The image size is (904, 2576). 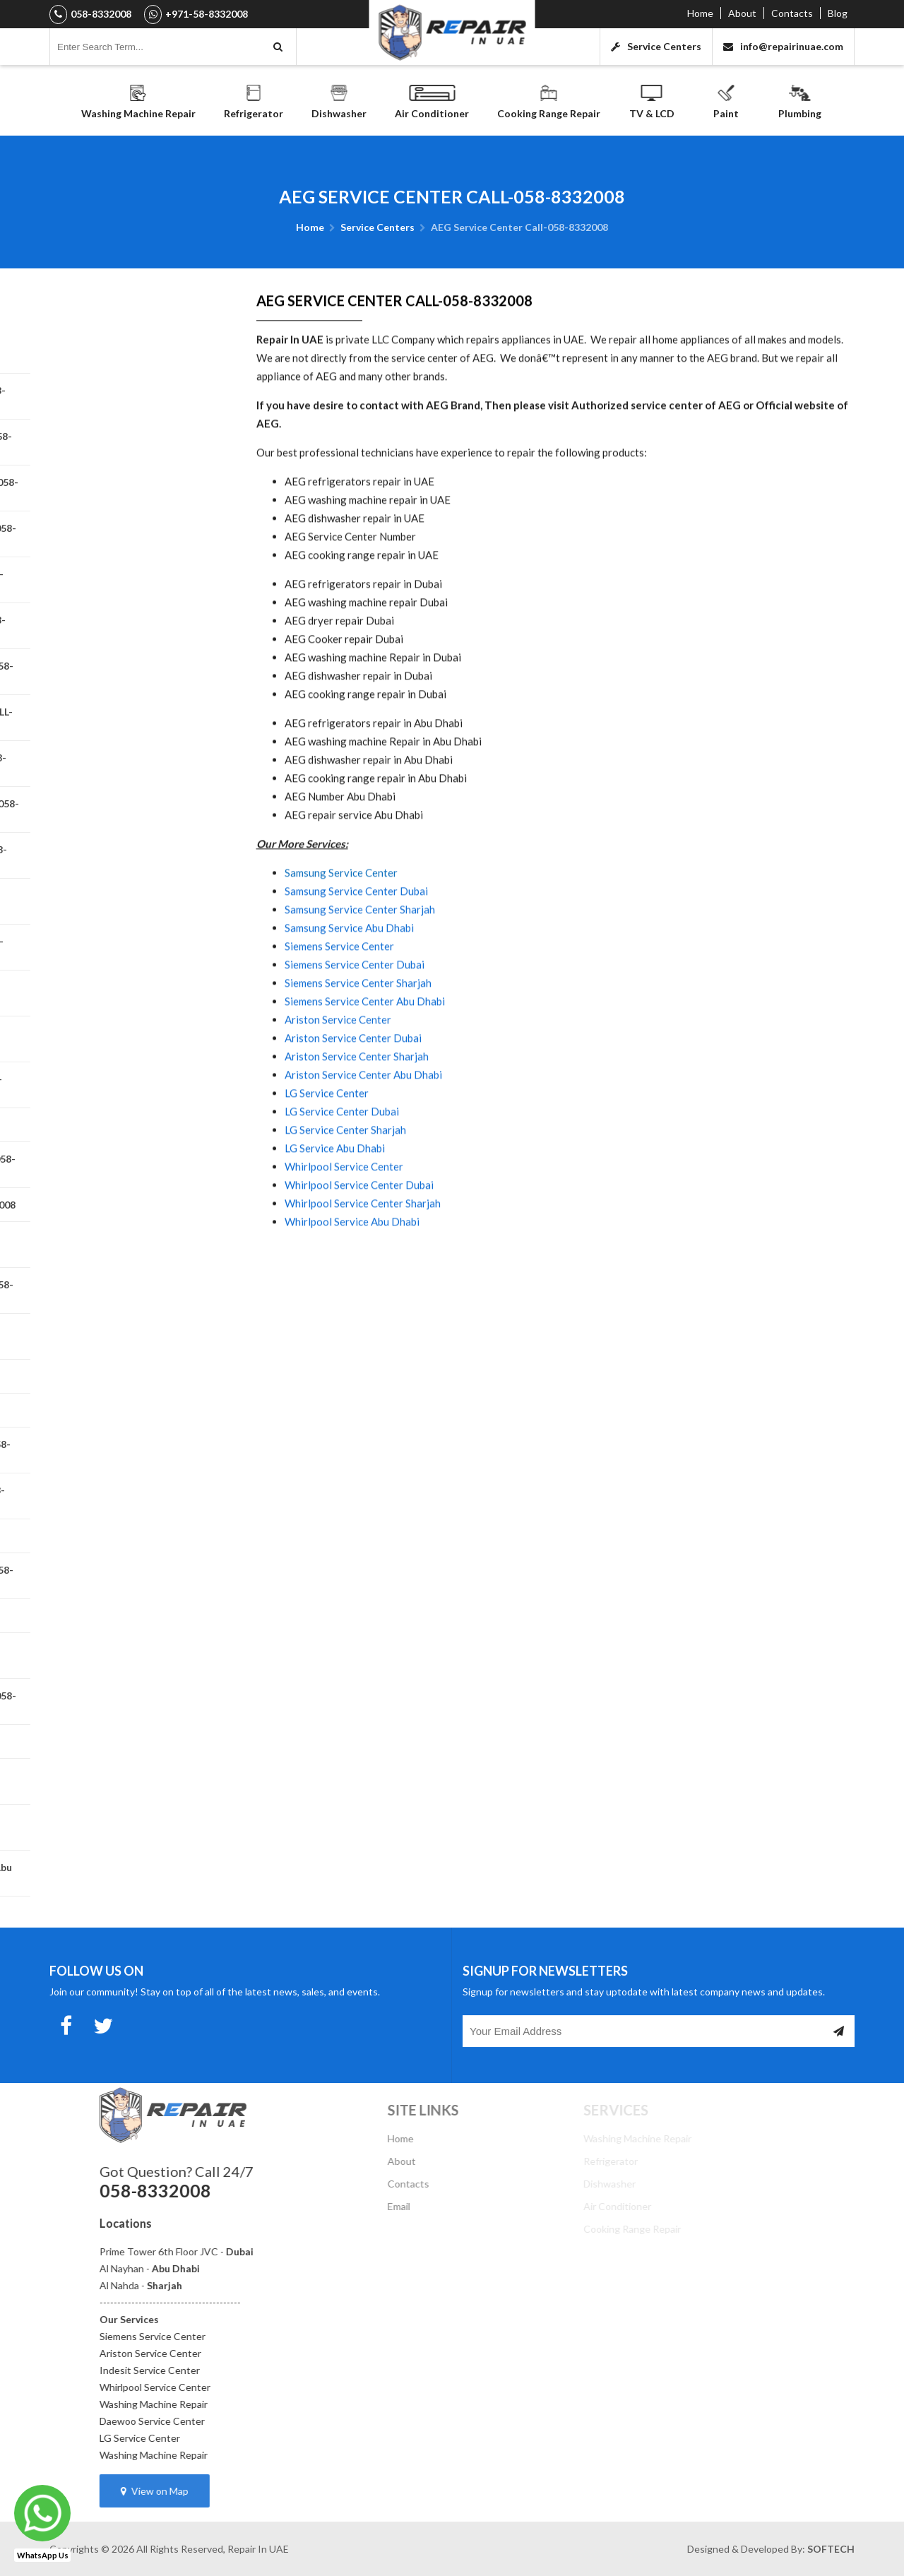 I want to click on LG Service Center Sharjah, so click(x=345, y=1184).